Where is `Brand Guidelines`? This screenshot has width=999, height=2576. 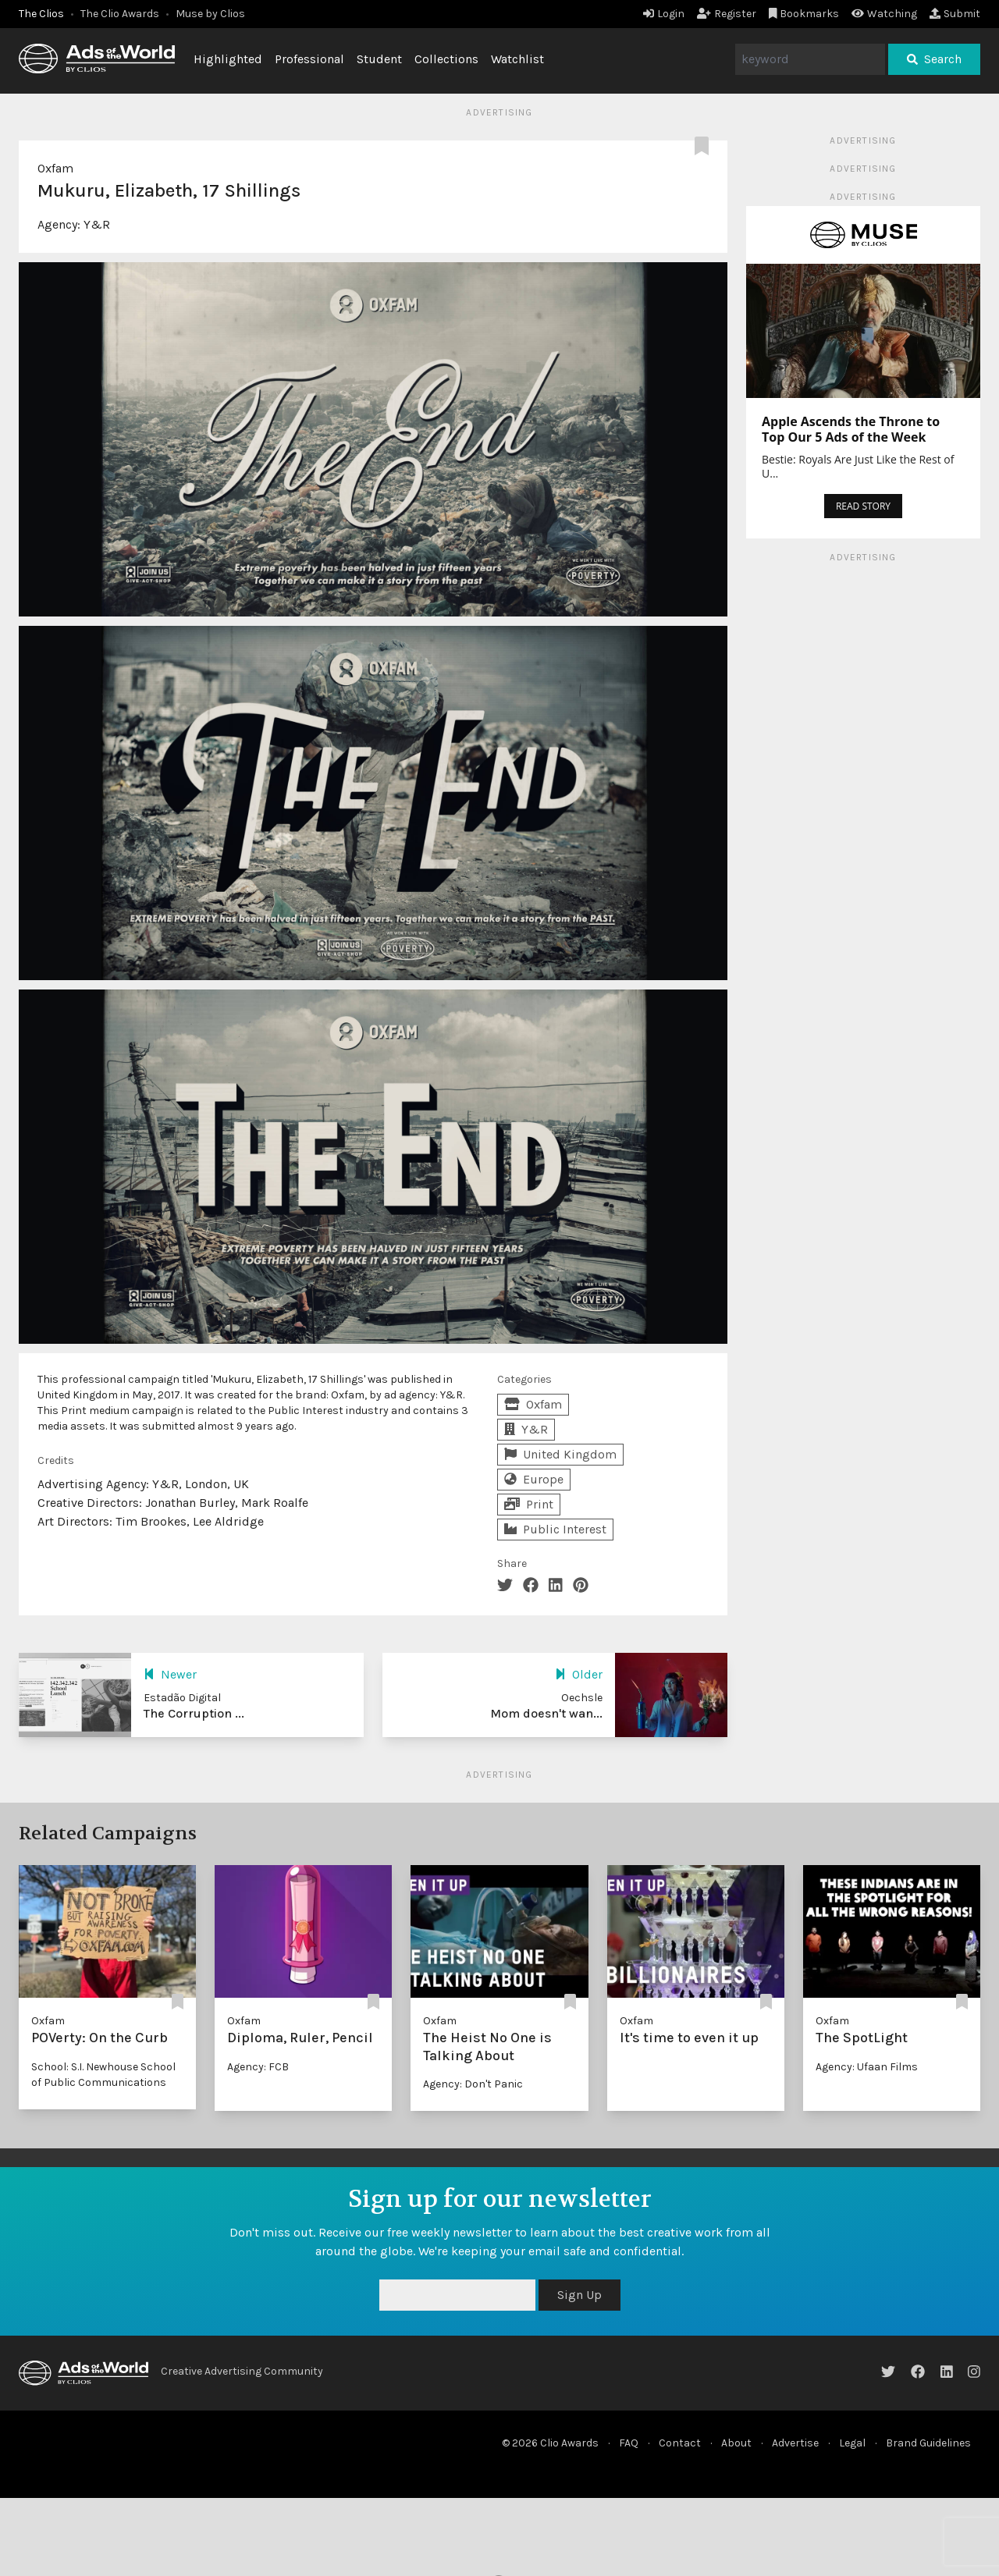 Brand Guidelines is located at coordinates (928, 2443).